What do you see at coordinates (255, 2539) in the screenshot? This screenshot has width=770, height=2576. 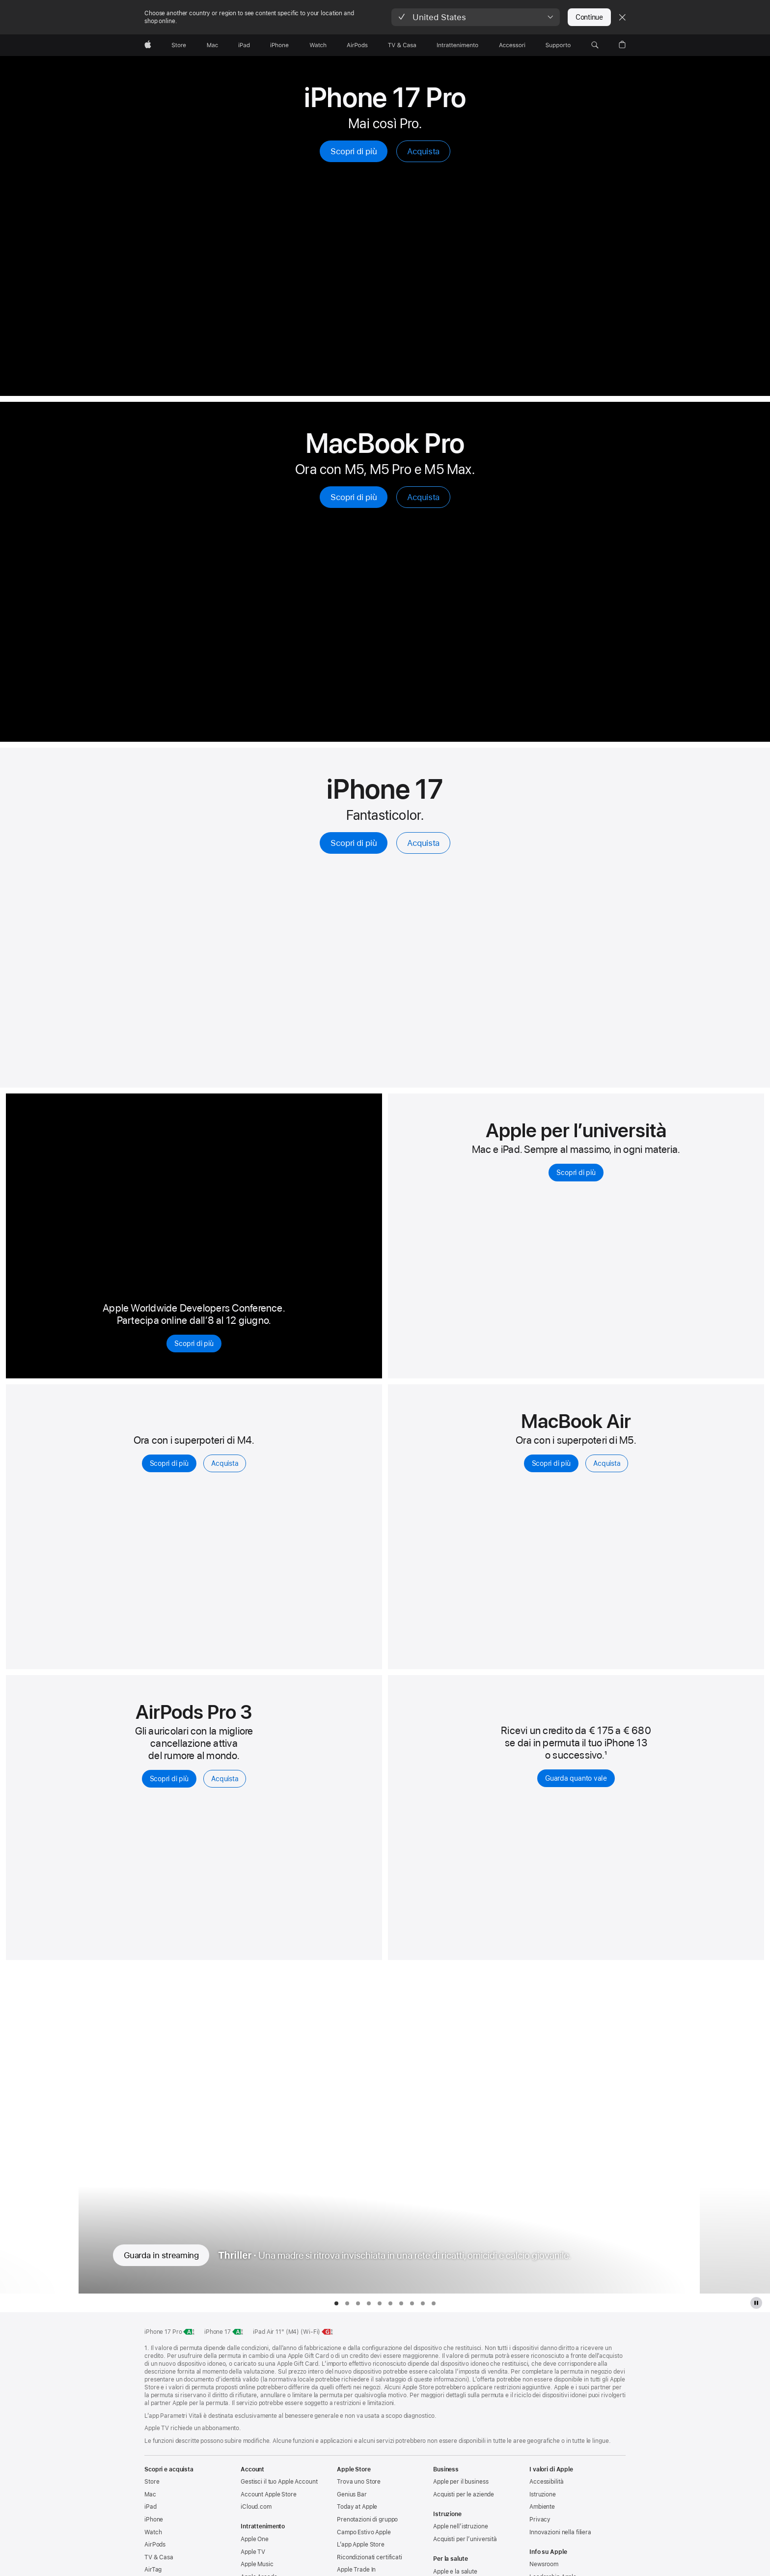 I see `Apple One` at bounding box center [255, 2539].